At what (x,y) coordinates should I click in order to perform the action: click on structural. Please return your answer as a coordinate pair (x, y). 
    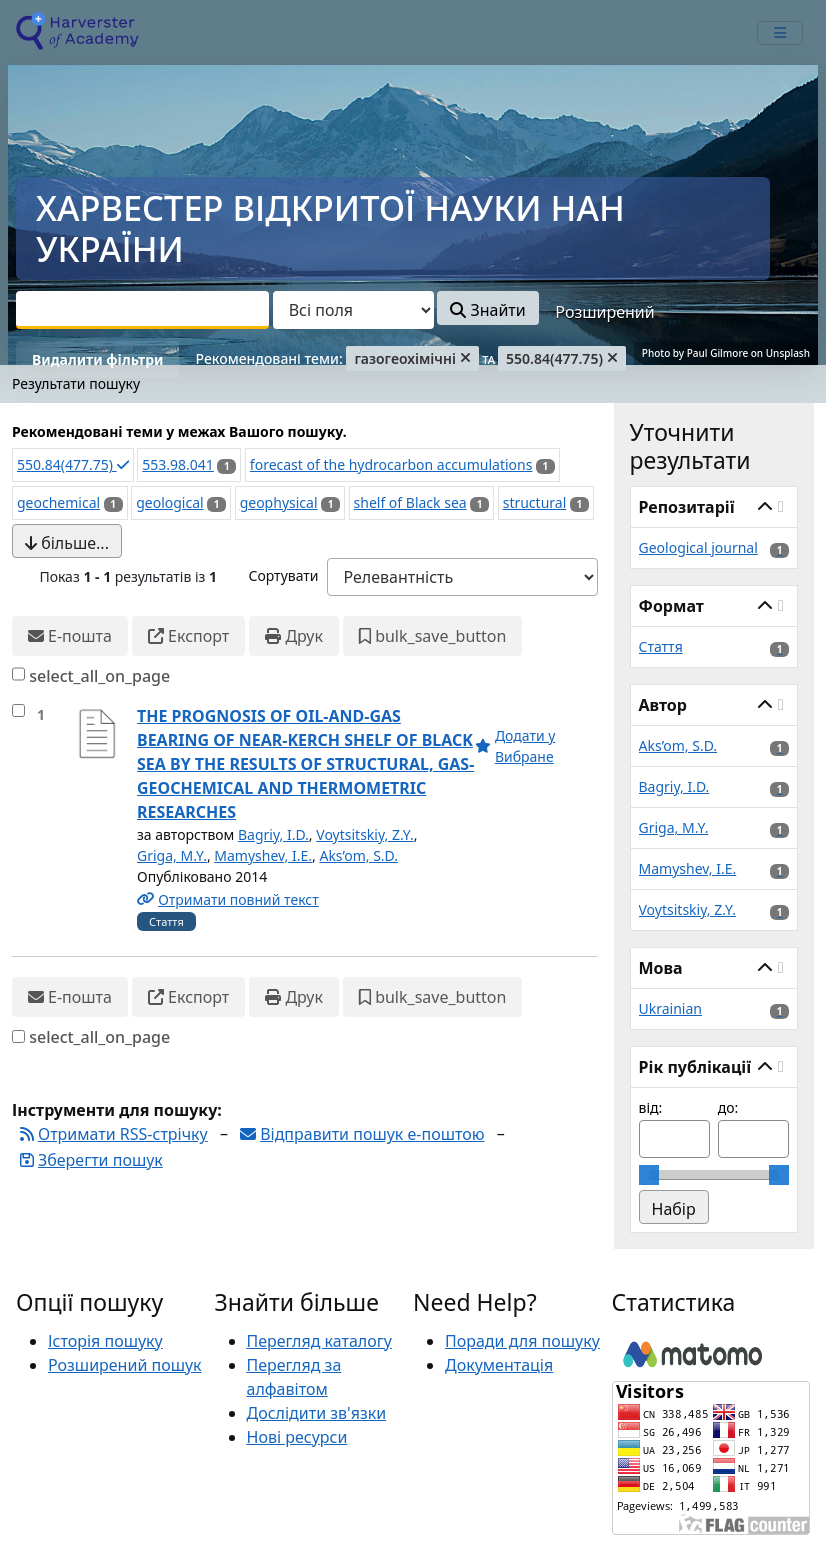
    Looking at the image, I should click on (535, 502).